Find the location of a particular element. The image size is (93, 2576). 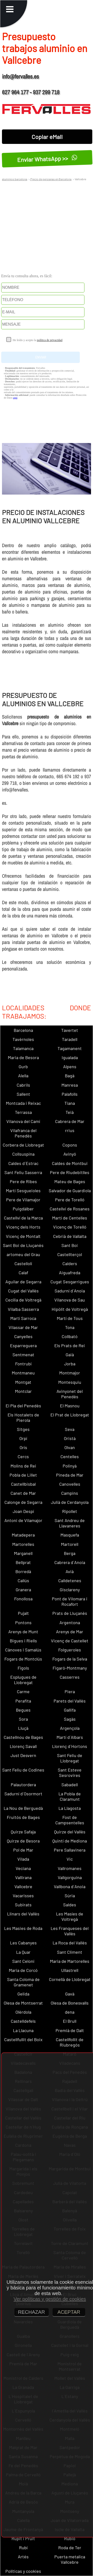

Antoni de Vilamajor is located at coordinates (23, 1520).